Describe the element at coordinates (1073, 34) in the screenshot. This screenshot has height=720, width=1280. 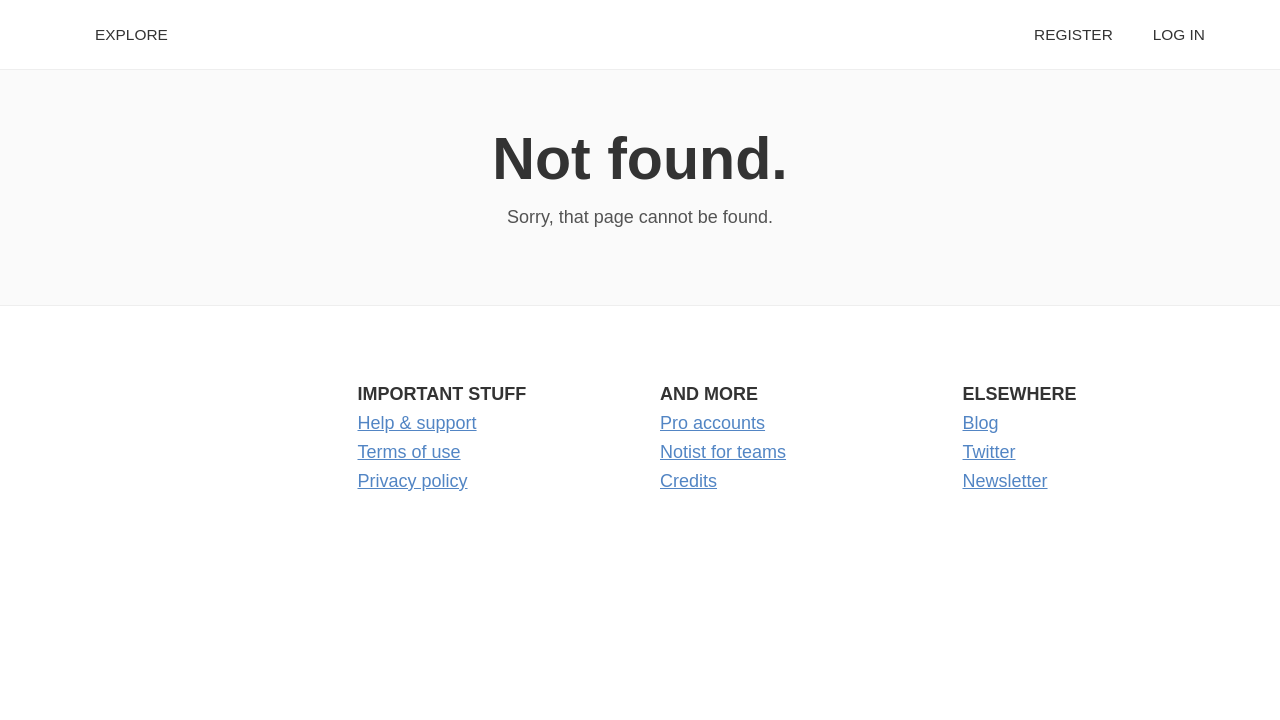
I see `Register` at that location.